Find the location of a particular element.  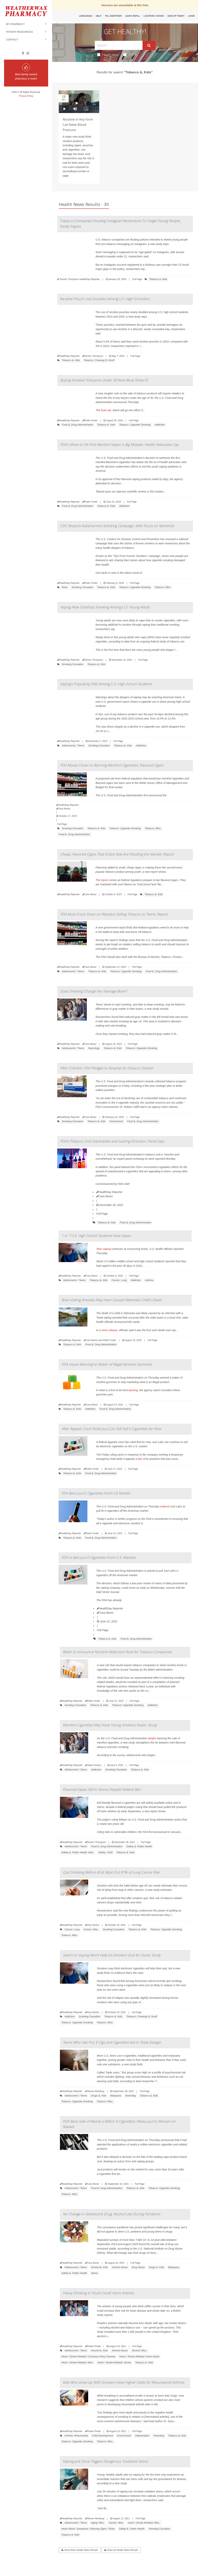

Vaping Now Outstrips Smoking Among U.S. Young Adults is located at coordinates (105, 607).